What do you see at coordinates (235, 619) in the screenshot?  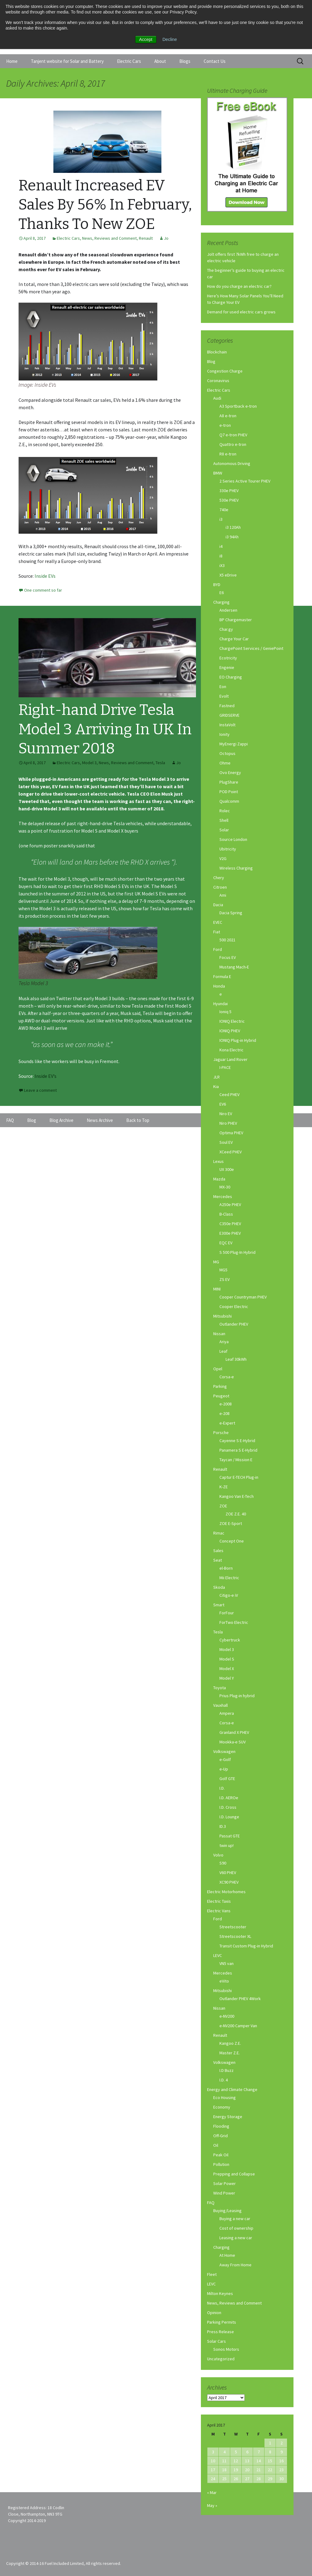 I see `BP Chargemaster` at bounding box center [235, 619].